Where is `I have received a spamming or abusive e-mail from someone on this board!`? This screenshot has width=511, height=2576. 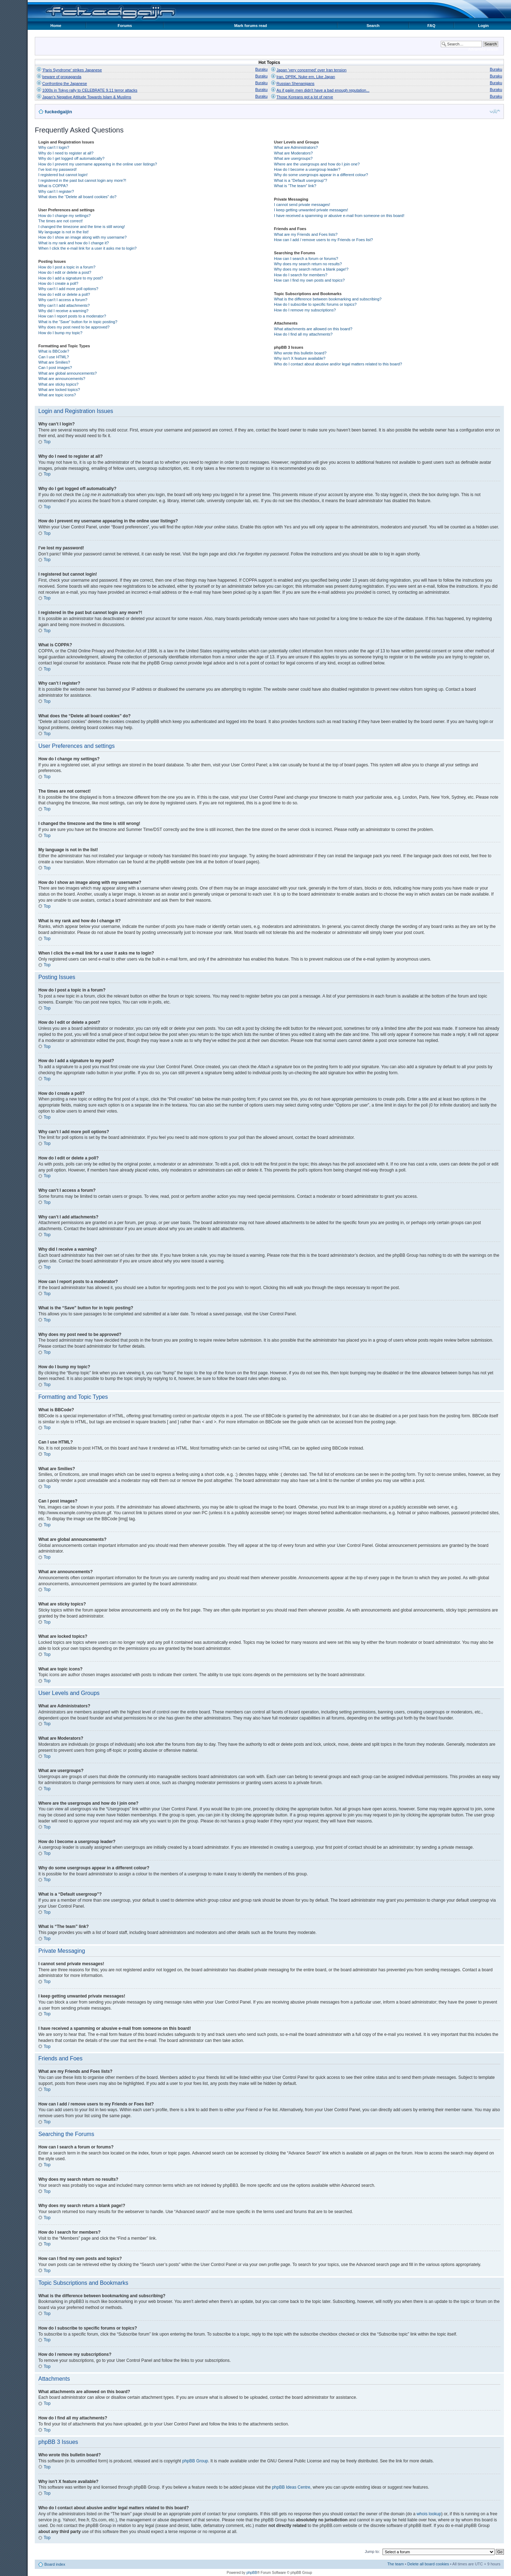
I have received a spamming or abusive e-mail from someone on this board! is located at coordinates (339, 215).